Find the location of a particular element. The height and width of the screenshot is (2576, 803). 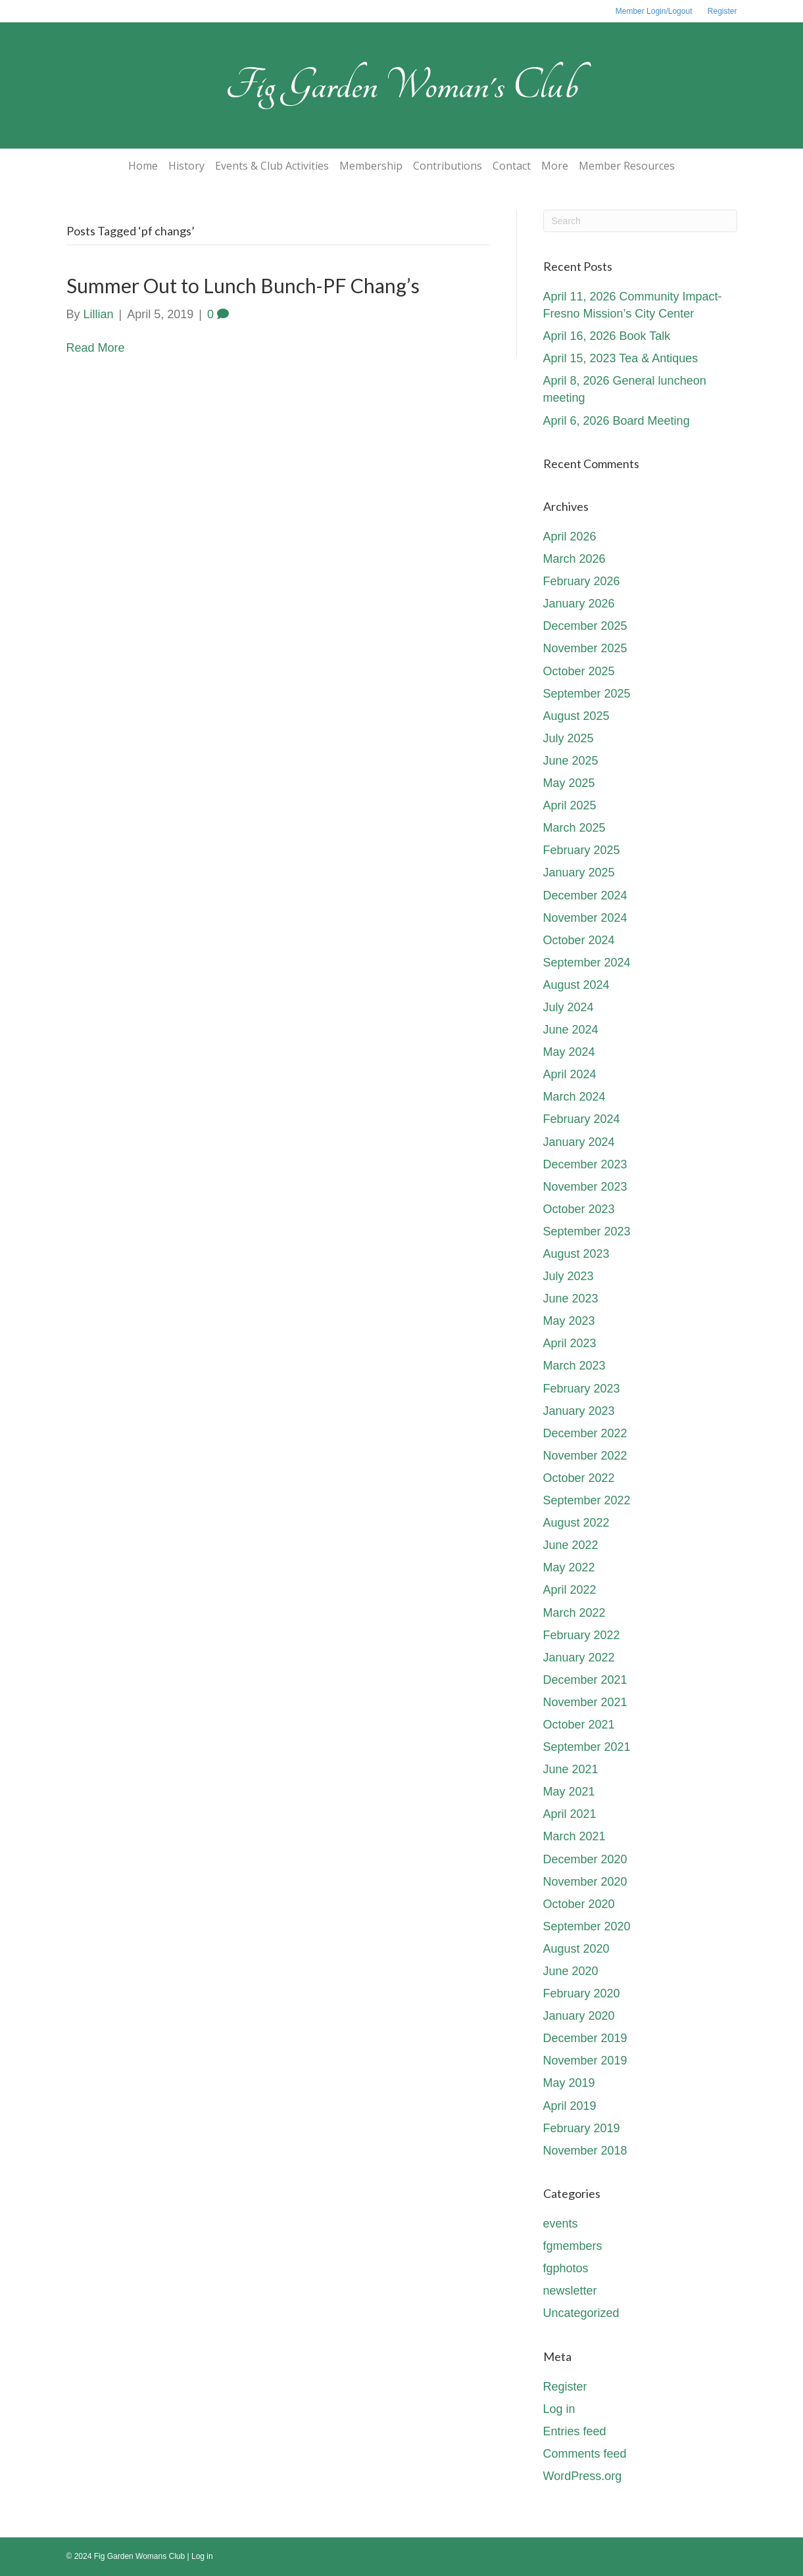

February 2025 is located at coordinates (581, 850).